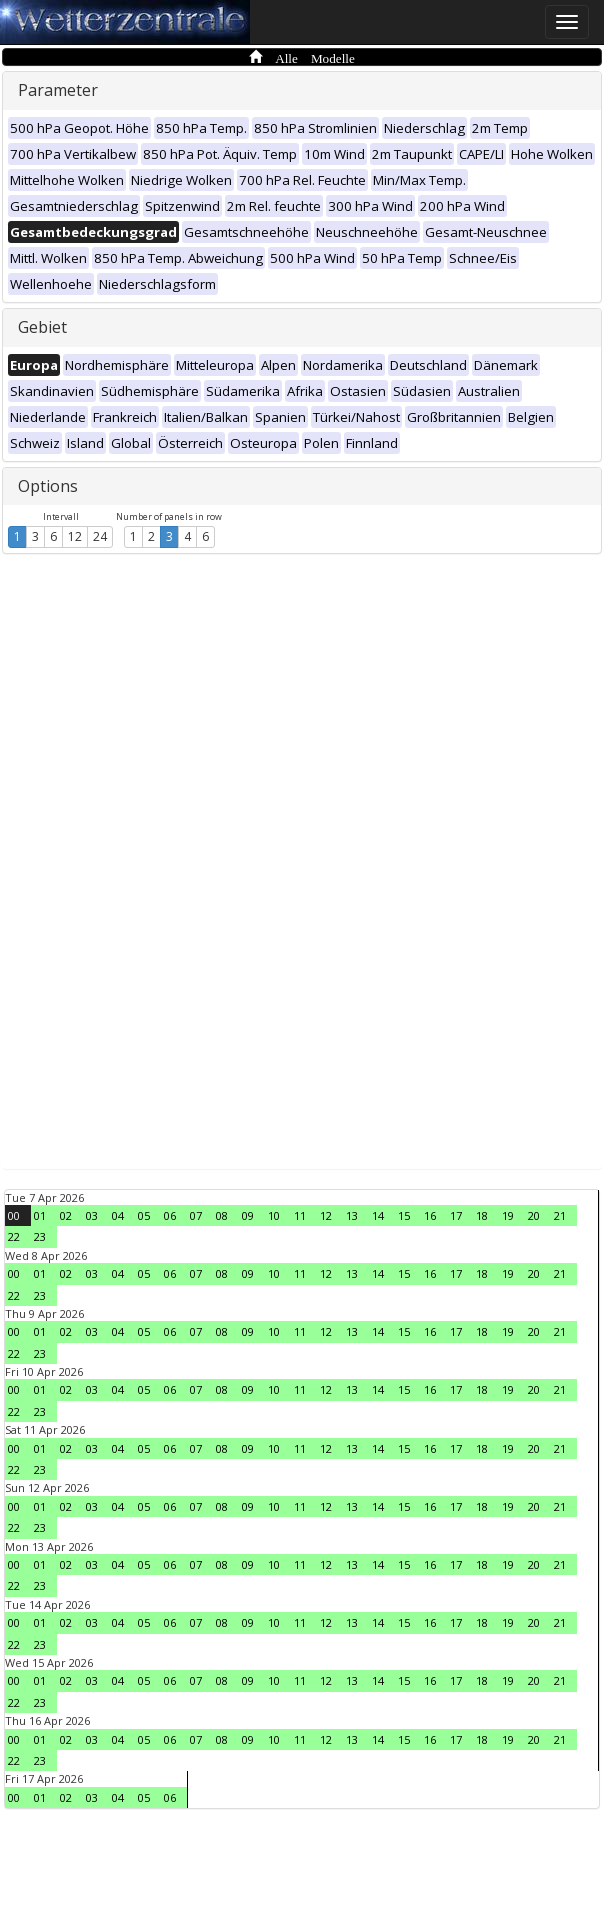 The image size is (604, 1924). Describe the element at coordinates (48, 486) in the screenshot. I see `Options` at that location.